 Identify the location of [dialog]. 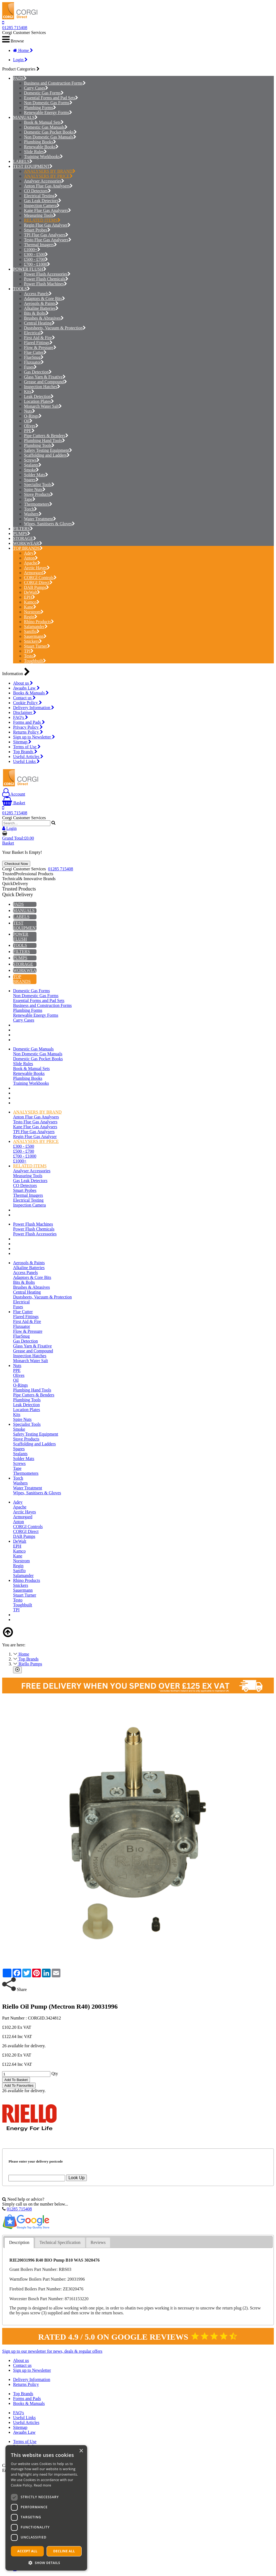
(46, 2508).